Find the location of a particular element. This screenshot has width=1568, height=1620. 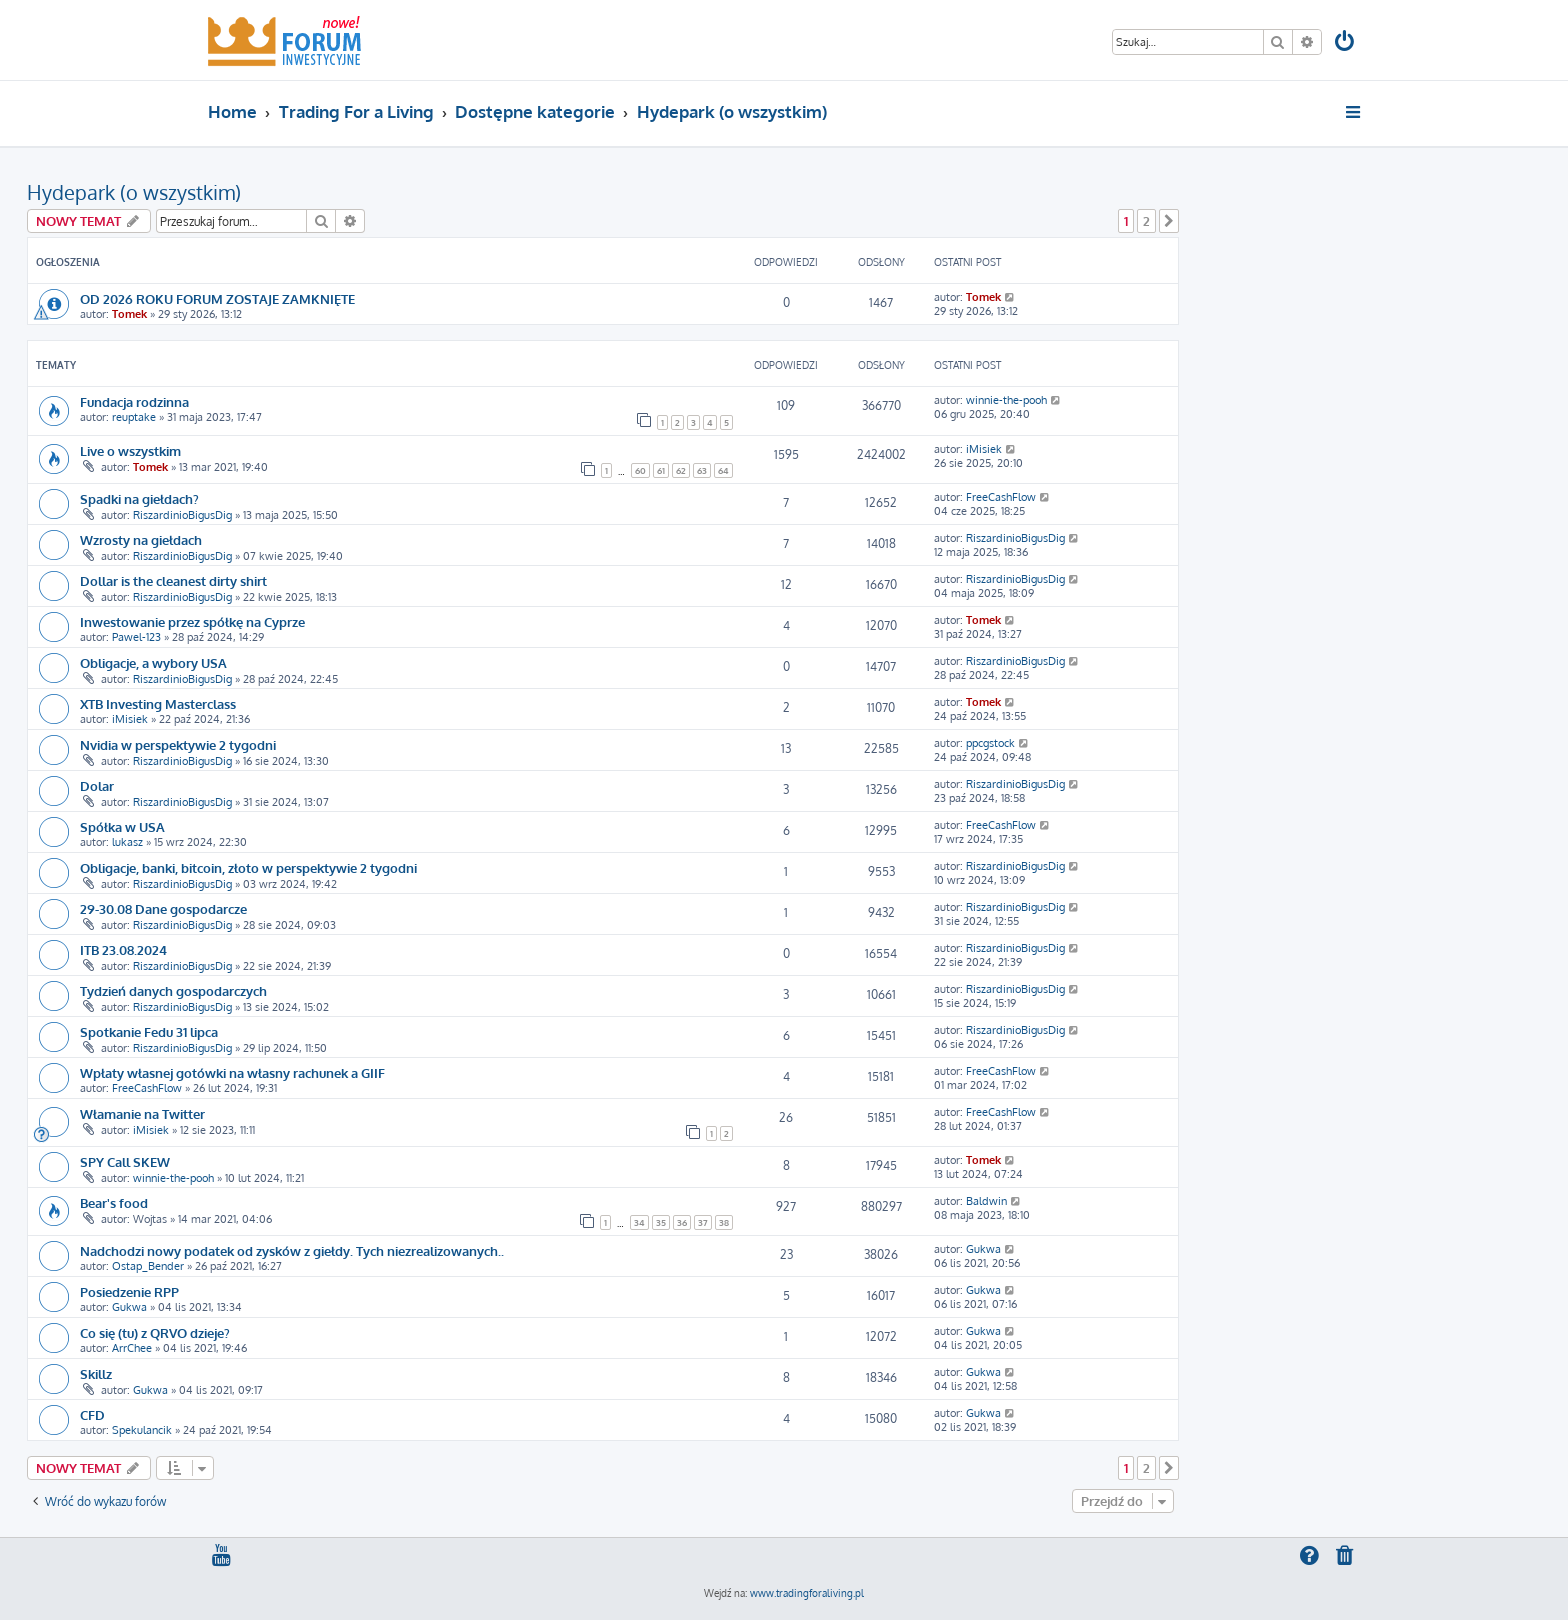

Wpłaty własnej gotówki na własny rachunek a GIIF is located at coordinates (232, 1072).